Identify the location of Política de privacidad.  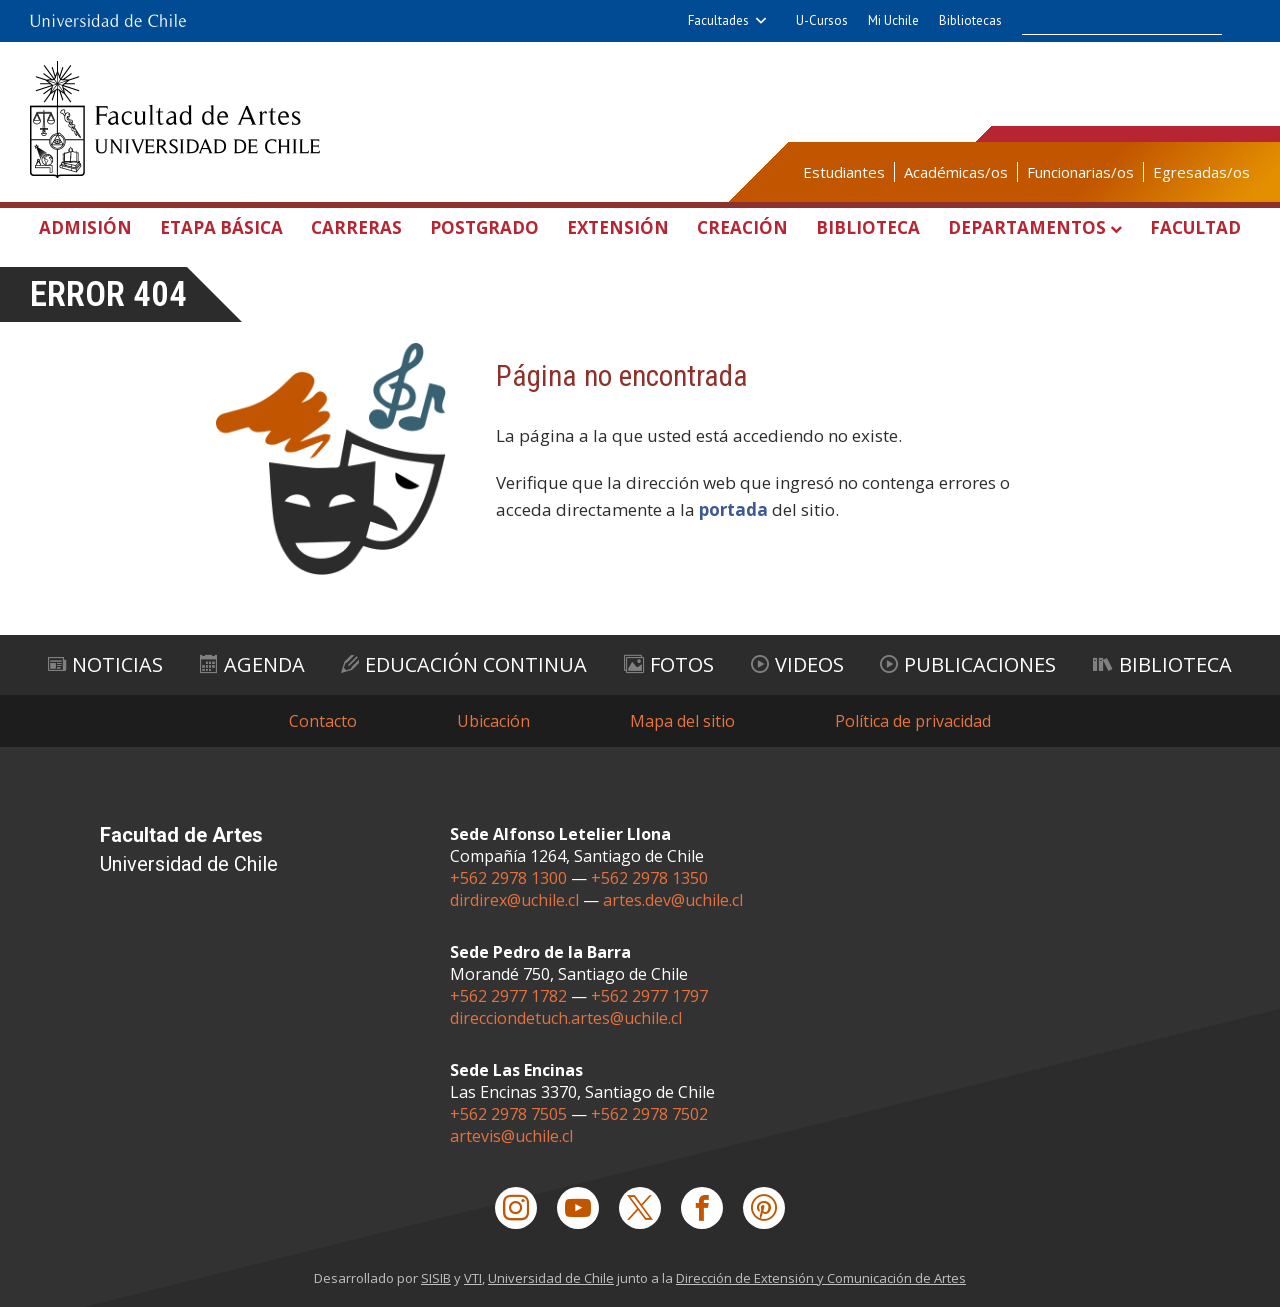
(913, 721).